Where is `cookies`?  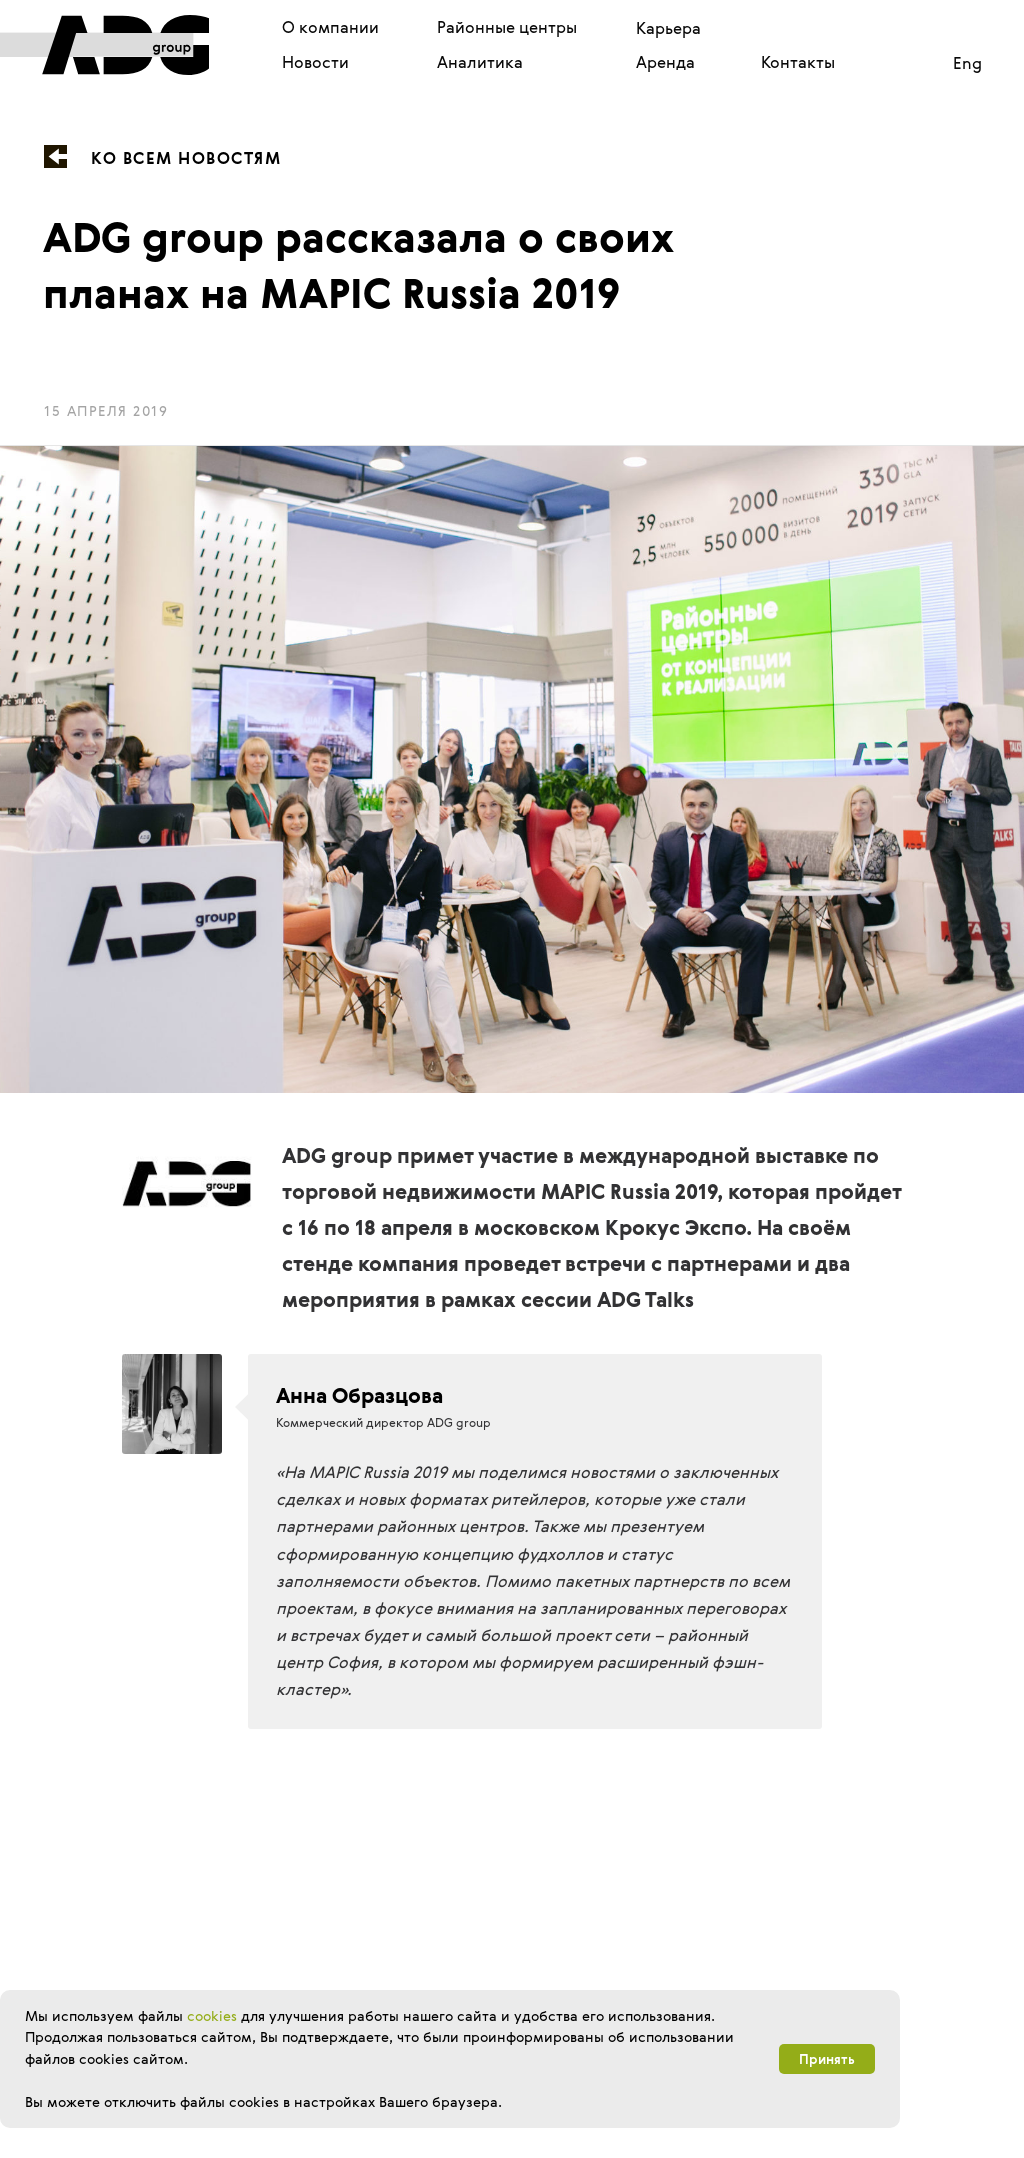
cookies is located at coordinates (212, 2015).